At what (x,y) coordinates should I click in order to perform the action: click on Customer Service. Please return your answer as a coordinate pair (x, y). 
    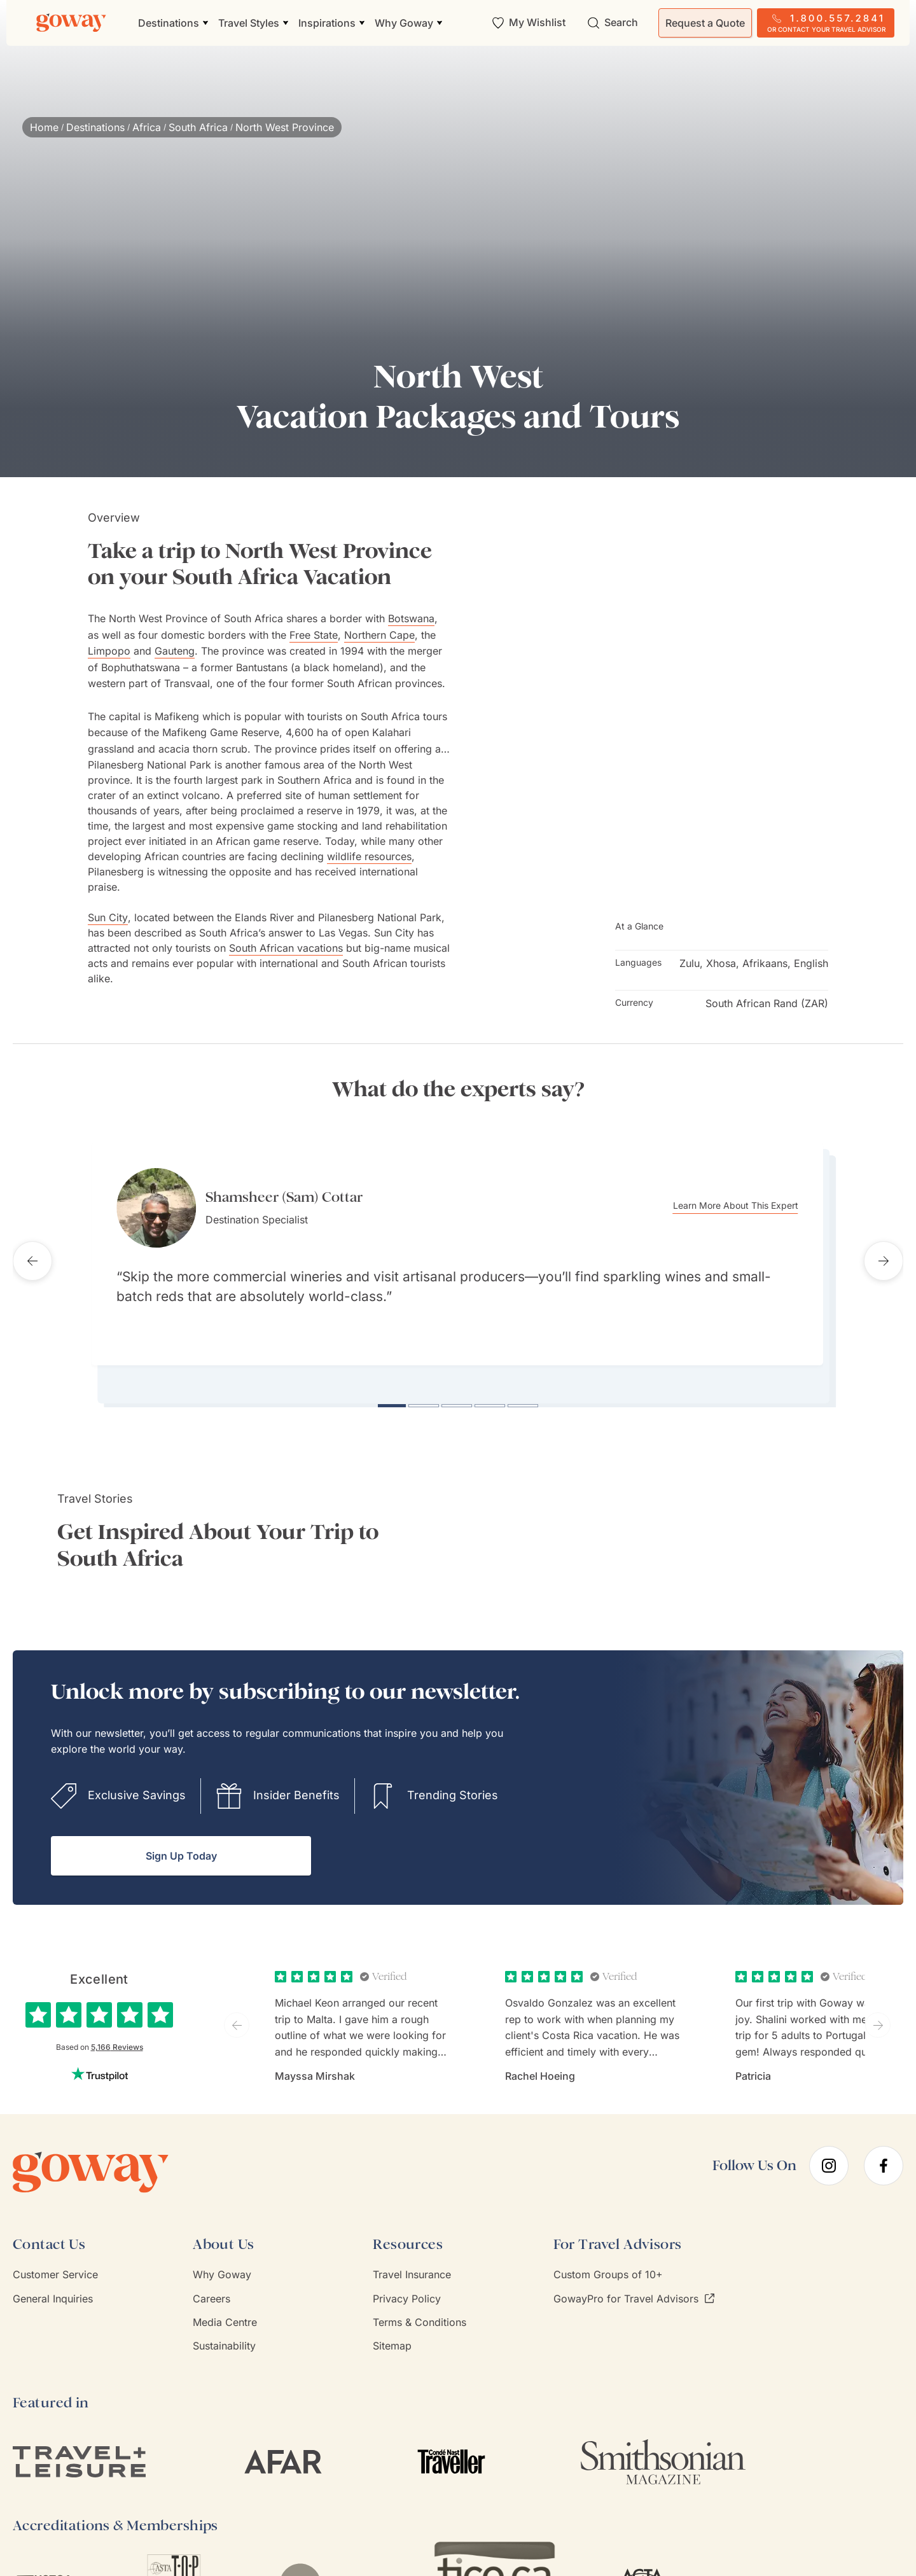
    Looking at the image, I should click on (55, 2261).